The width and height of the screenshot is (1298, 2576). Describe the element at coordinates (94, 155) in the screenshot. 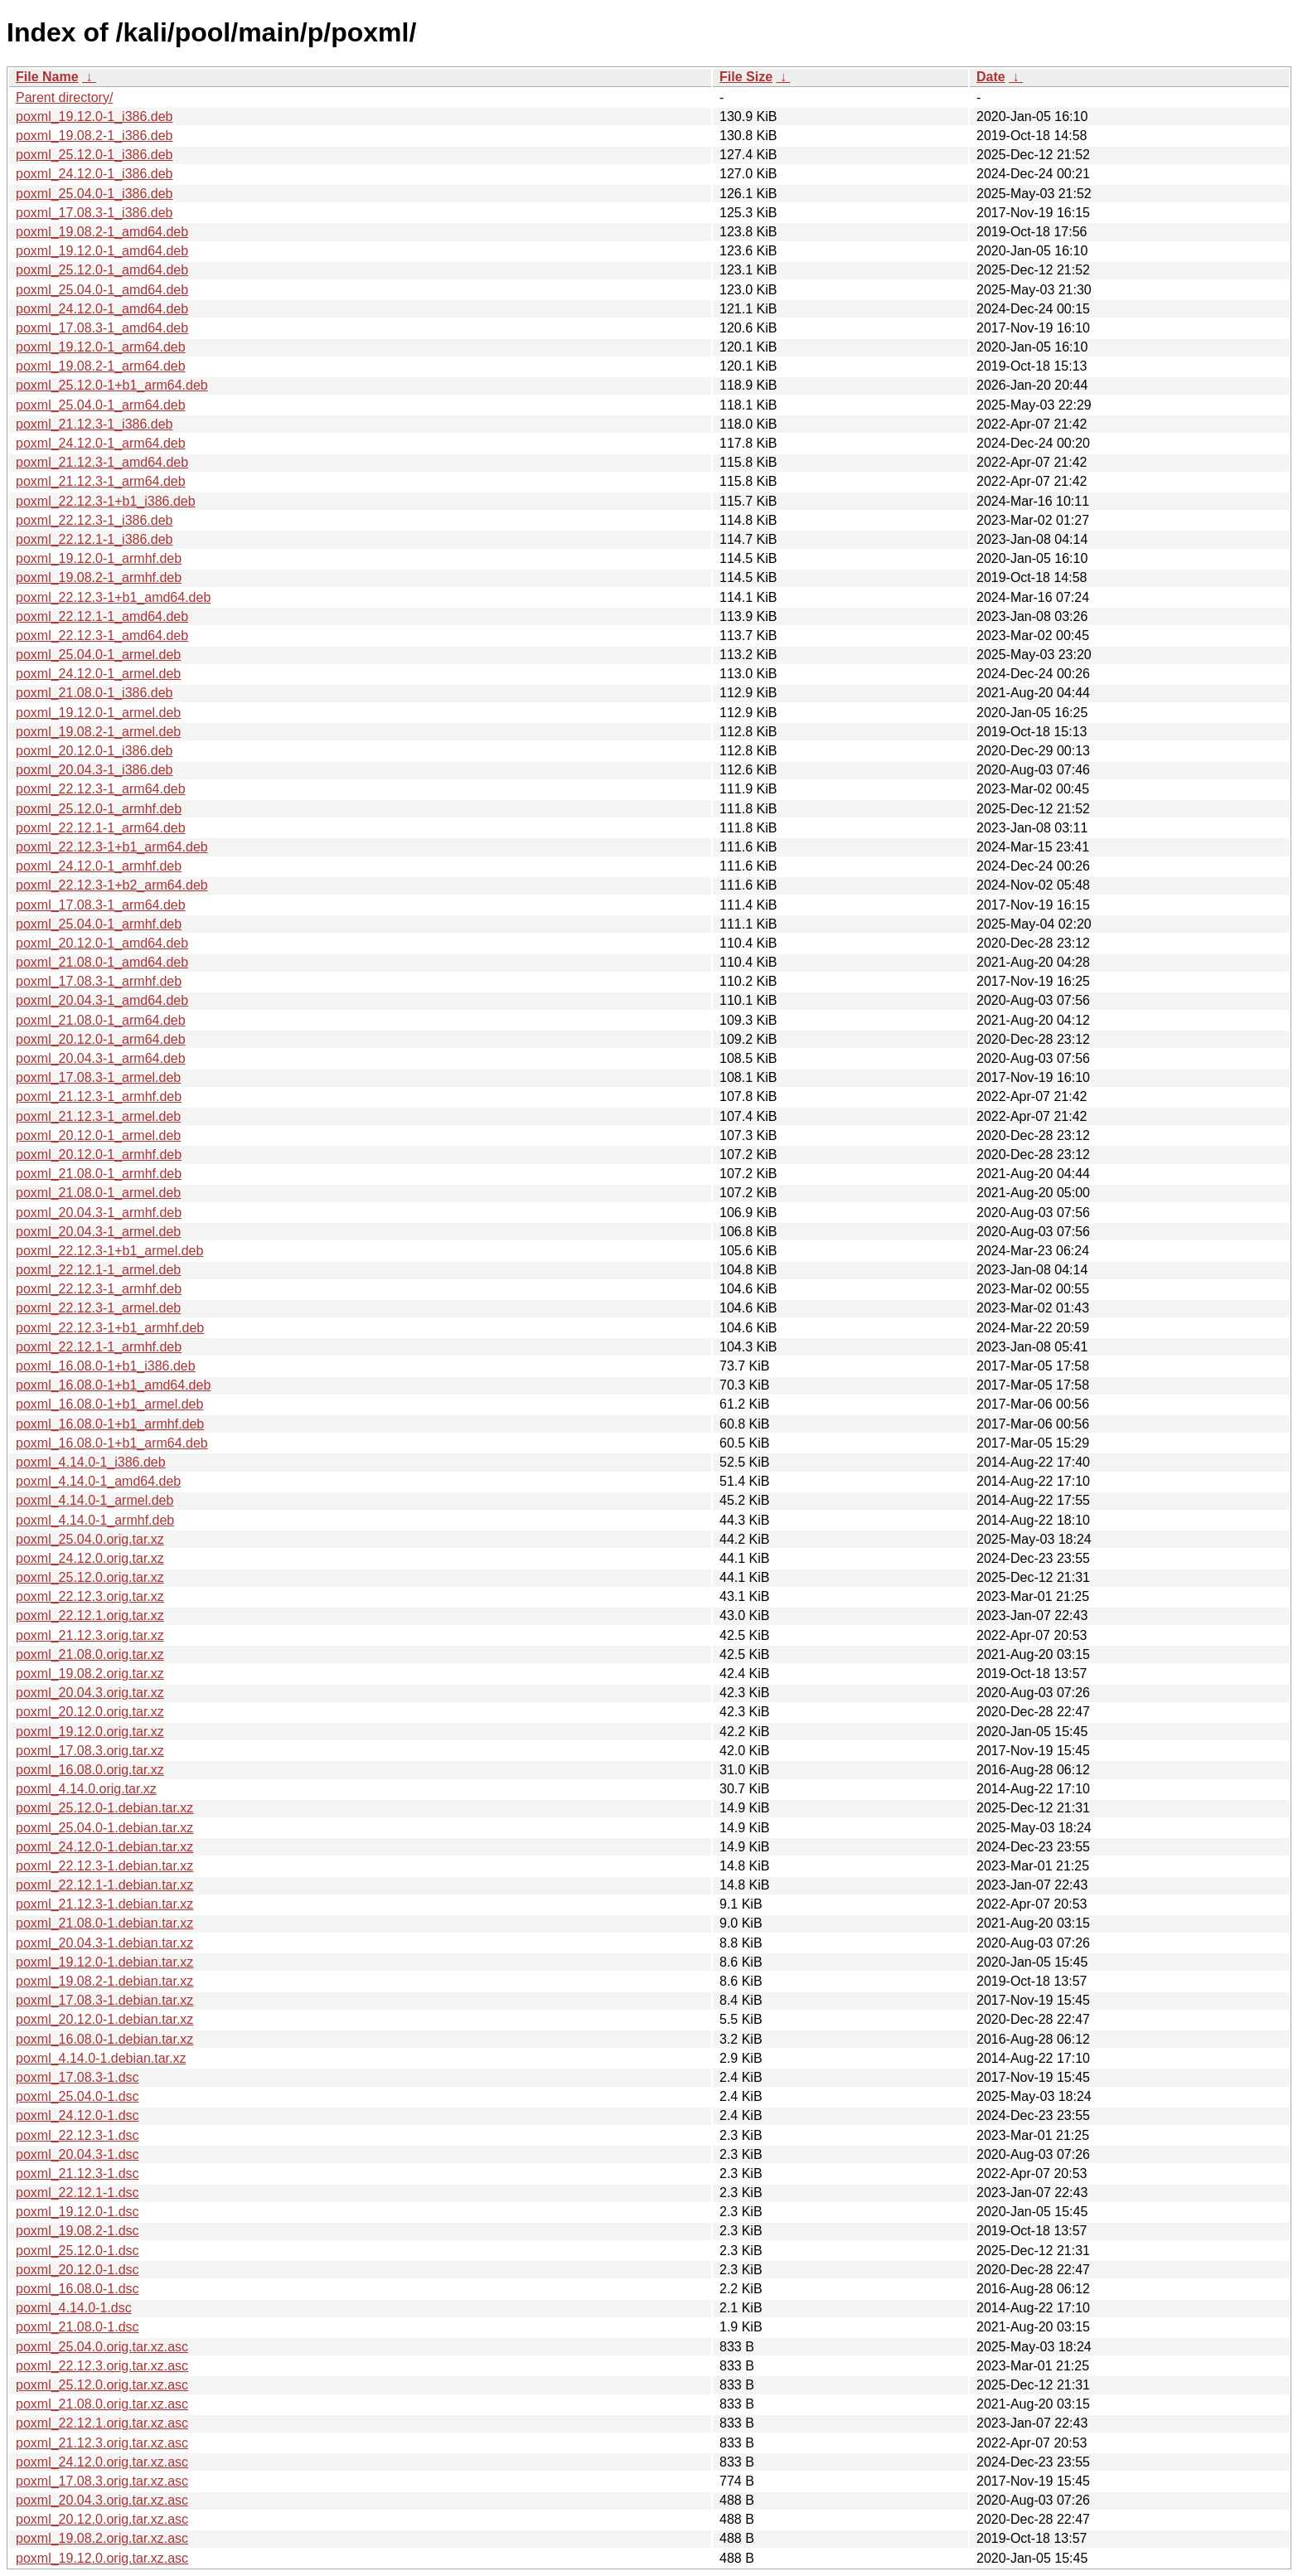

I see `poxml_25.12.0-1_i386.deb` at that location.